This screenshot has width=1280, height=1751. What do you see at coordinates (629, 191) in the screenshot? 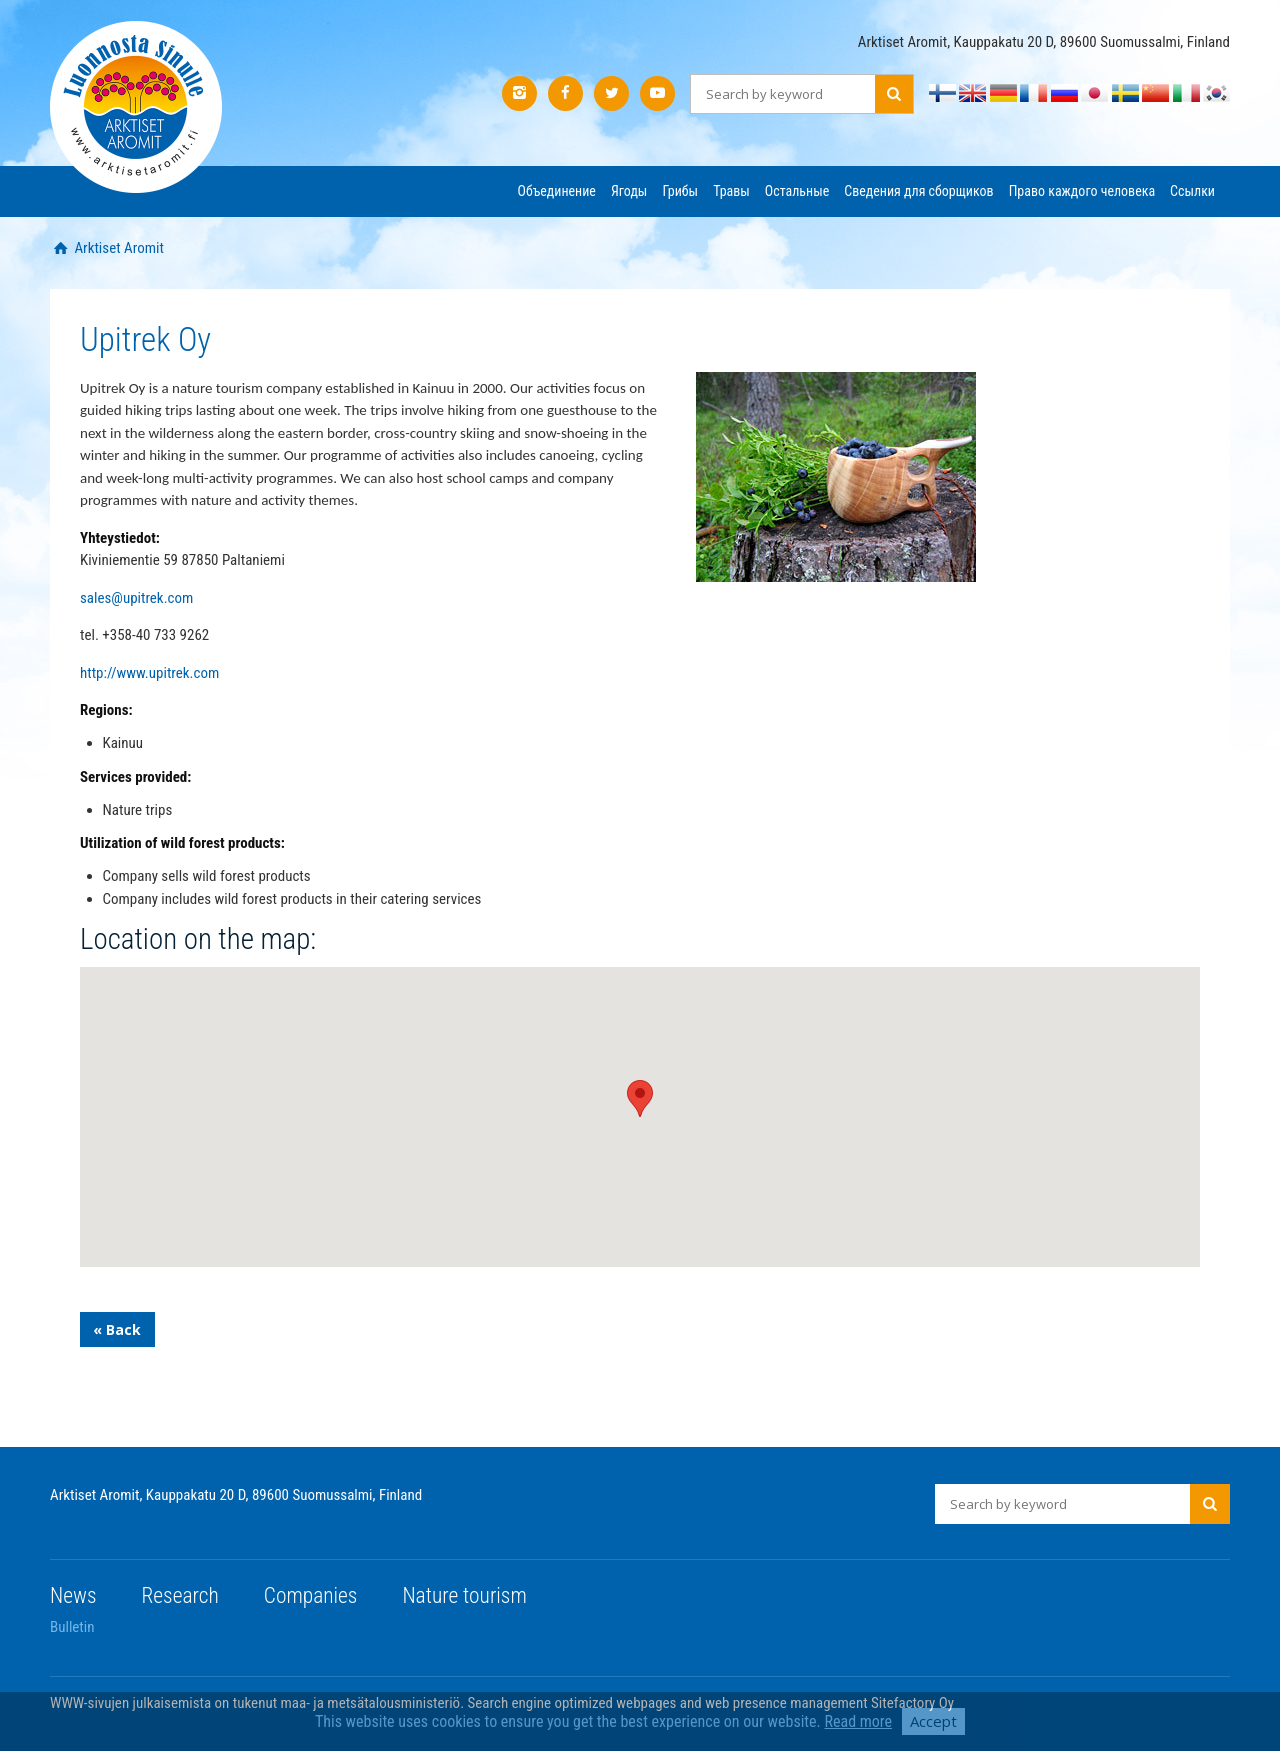
I see `Ягоды` at bounding box center [629, 191].